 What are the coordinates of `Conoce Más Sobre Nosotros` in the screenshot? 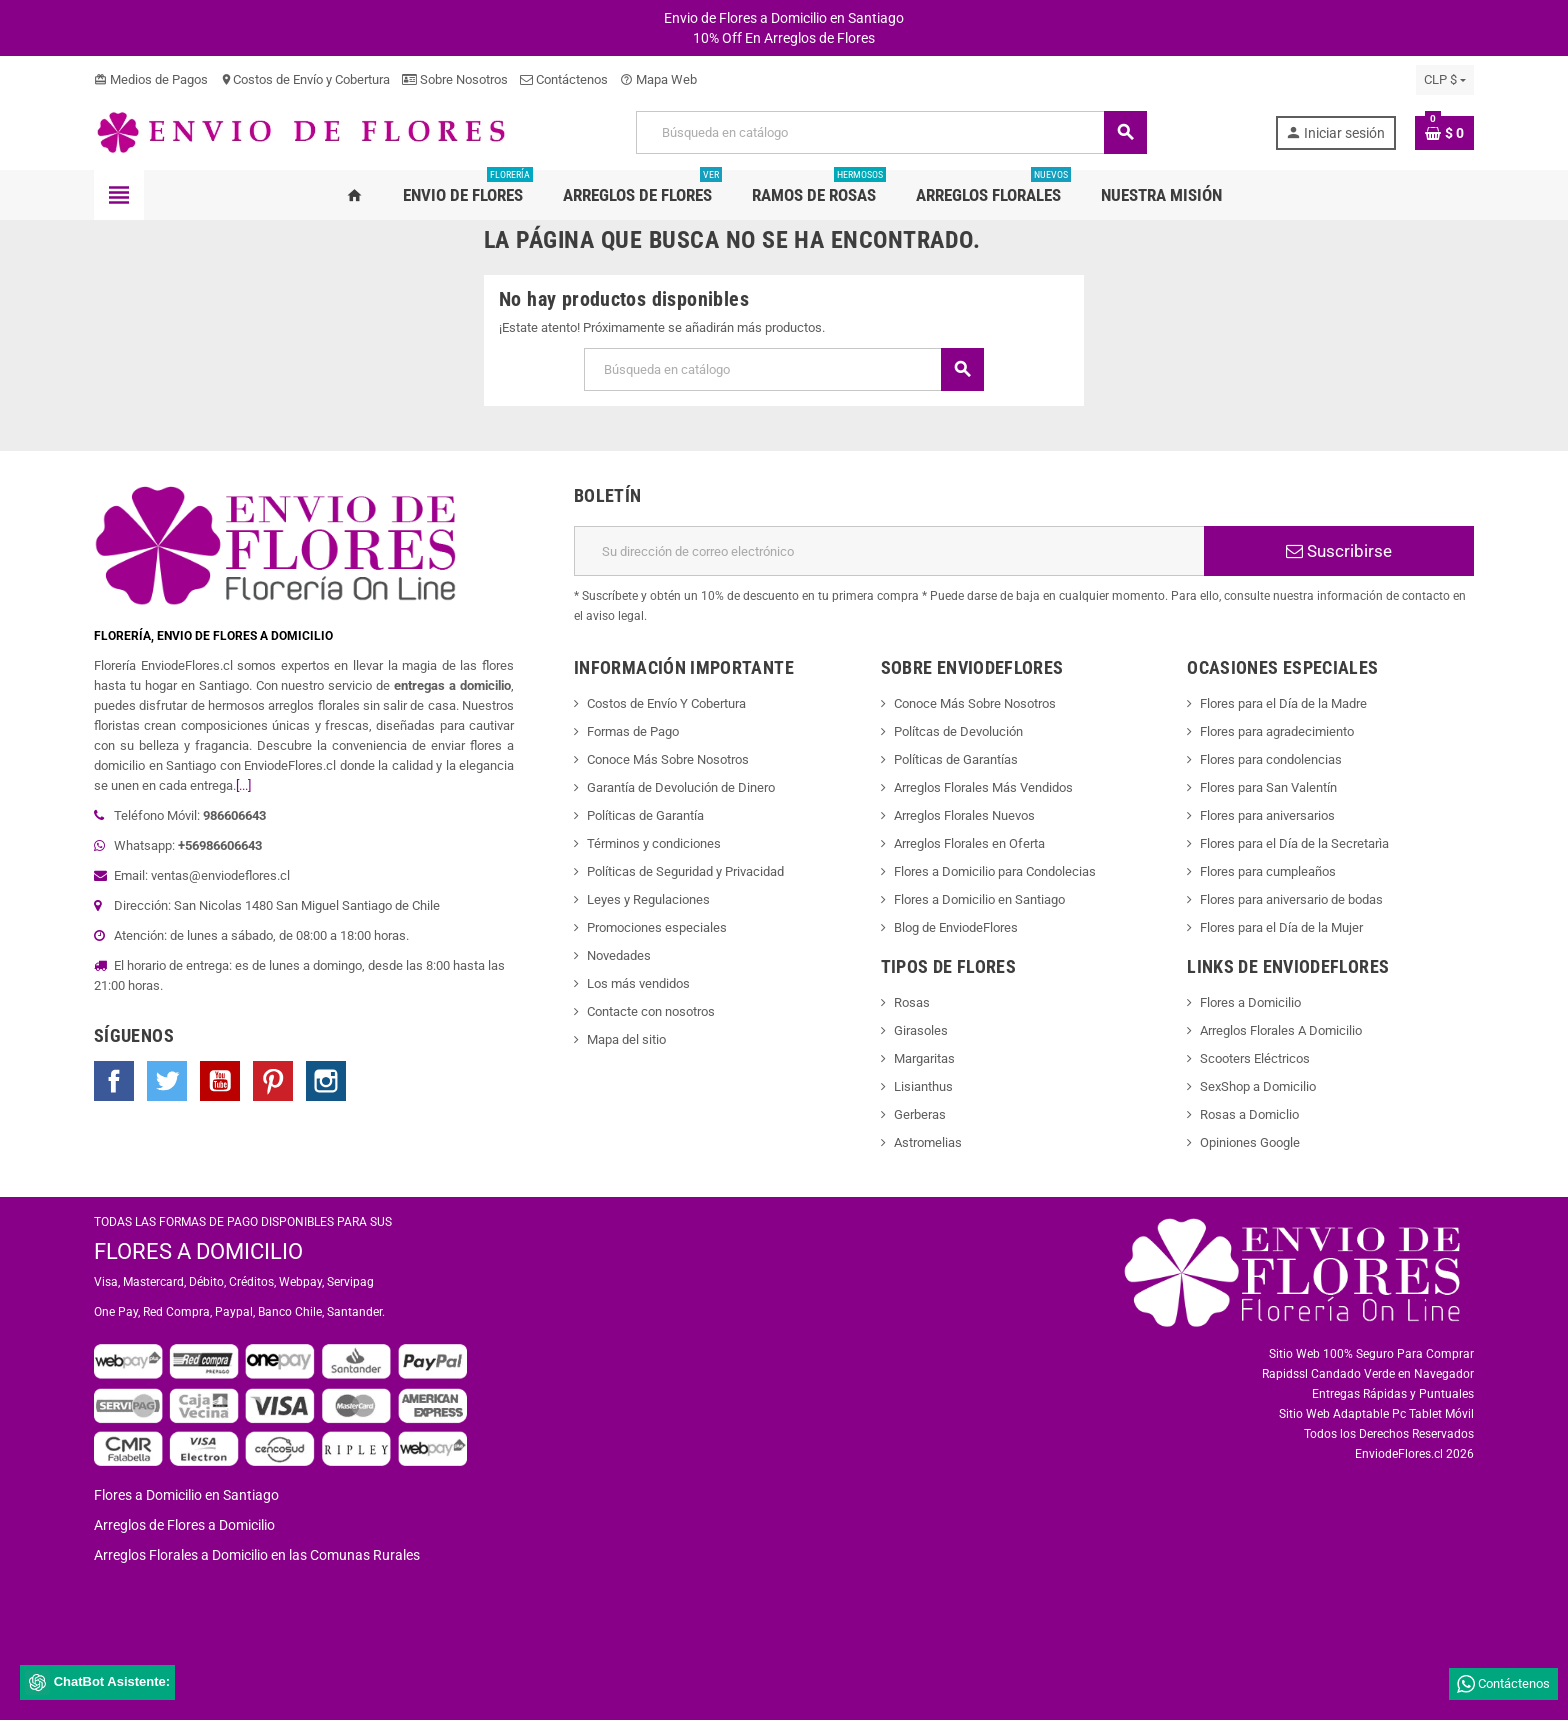 It's located at (668, 759).